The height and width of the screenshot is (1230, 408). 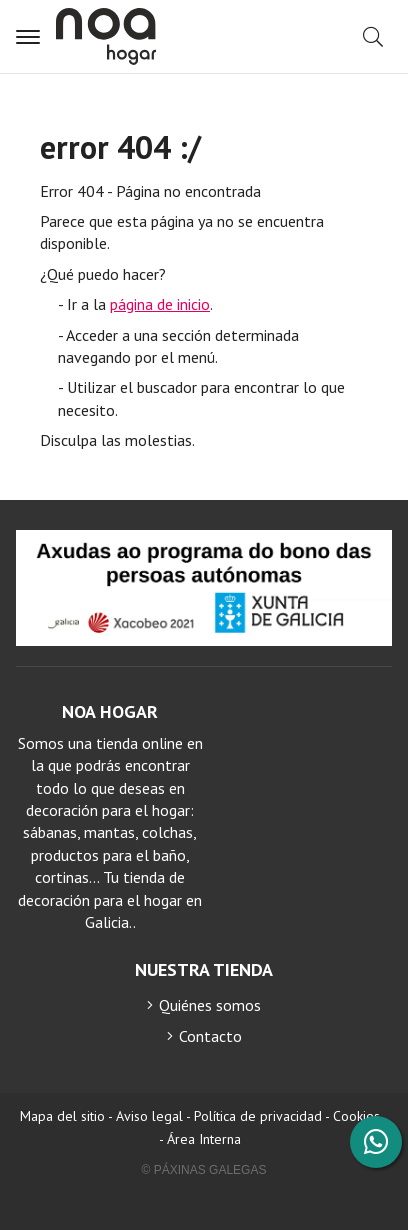 I want to click on página de inicio, so click(x=160, y=304).